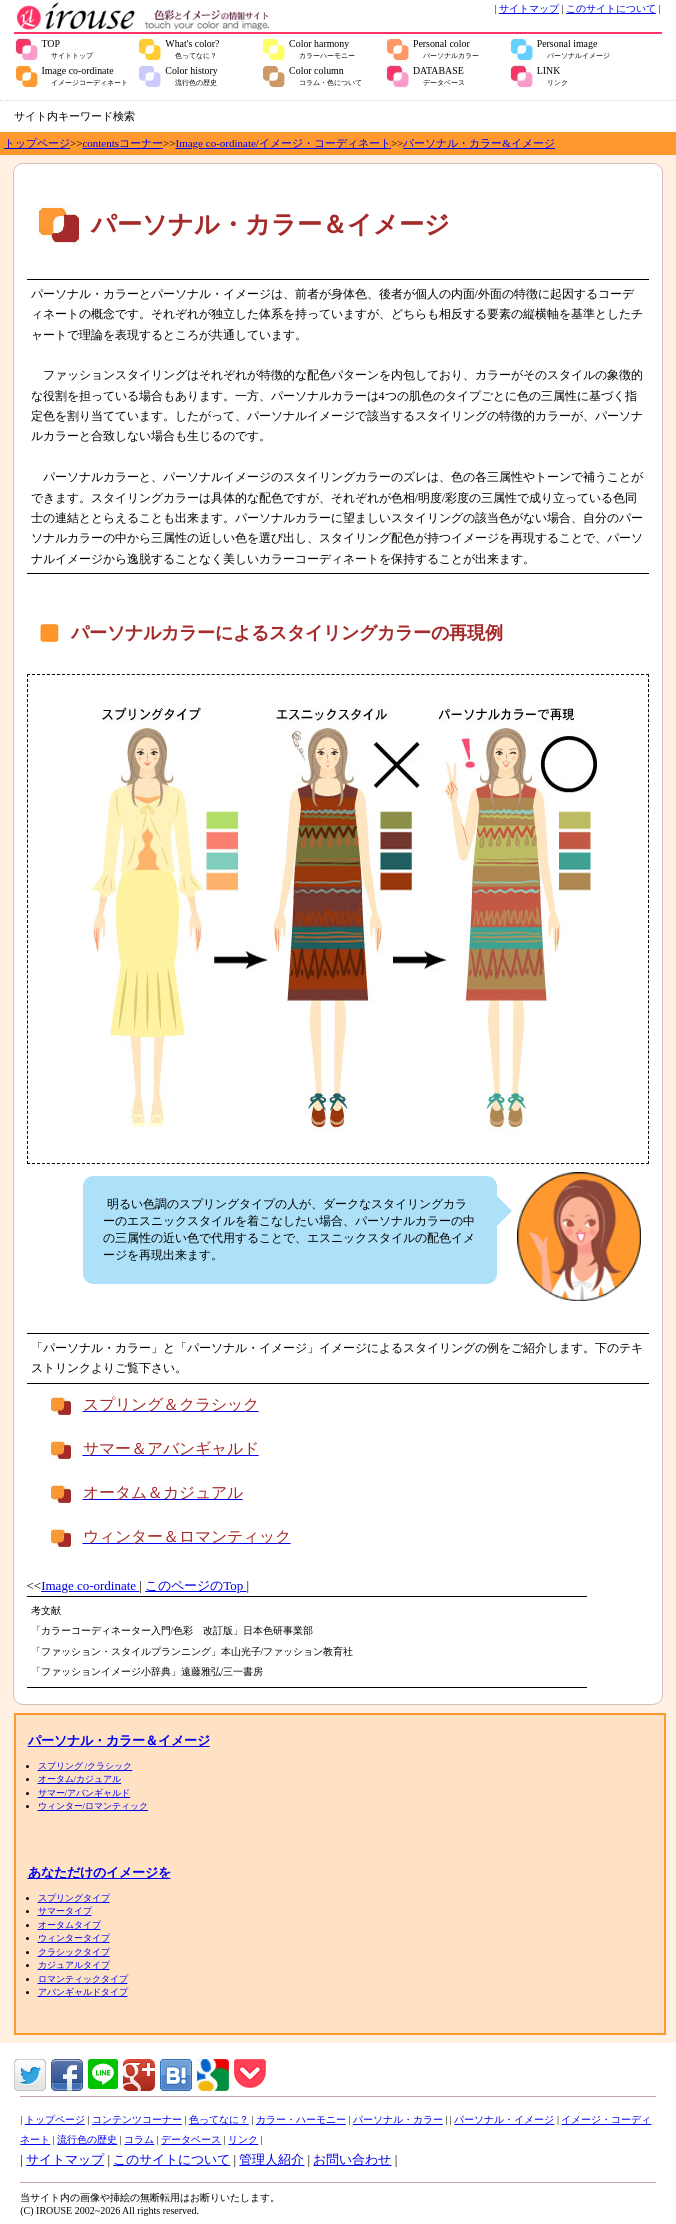 The image size is (676, 2224). Describe the element at coordinates (243, 2139) in the screenshot. I see `リンク` at that location.